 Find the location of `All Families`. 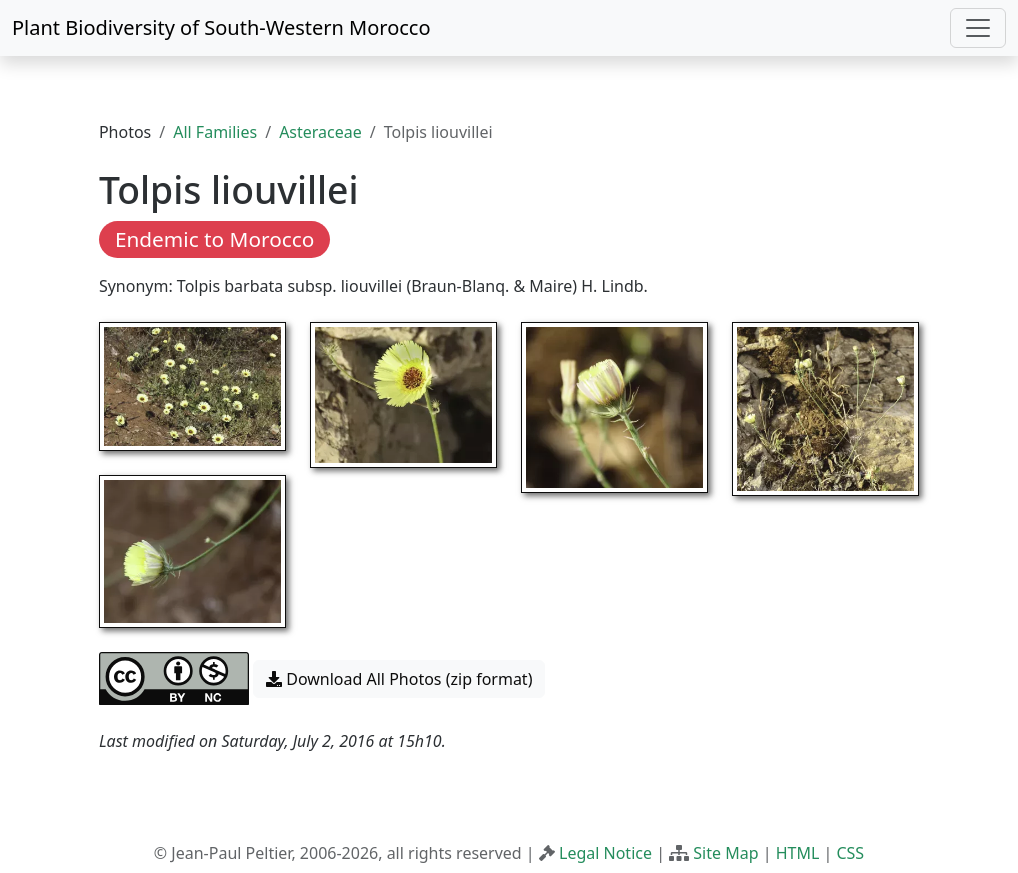

All Families is located at coordinates (215, 132).